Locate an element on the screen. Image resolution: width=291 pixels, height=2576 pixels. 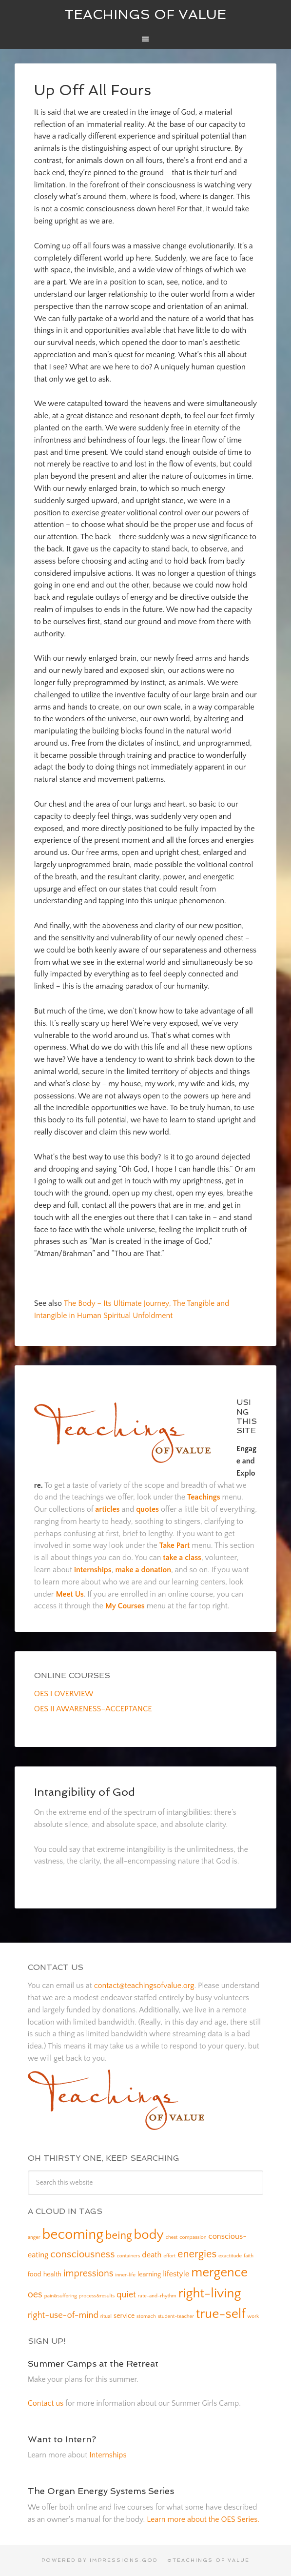
My Courses is located at coordinates (125, 1606).